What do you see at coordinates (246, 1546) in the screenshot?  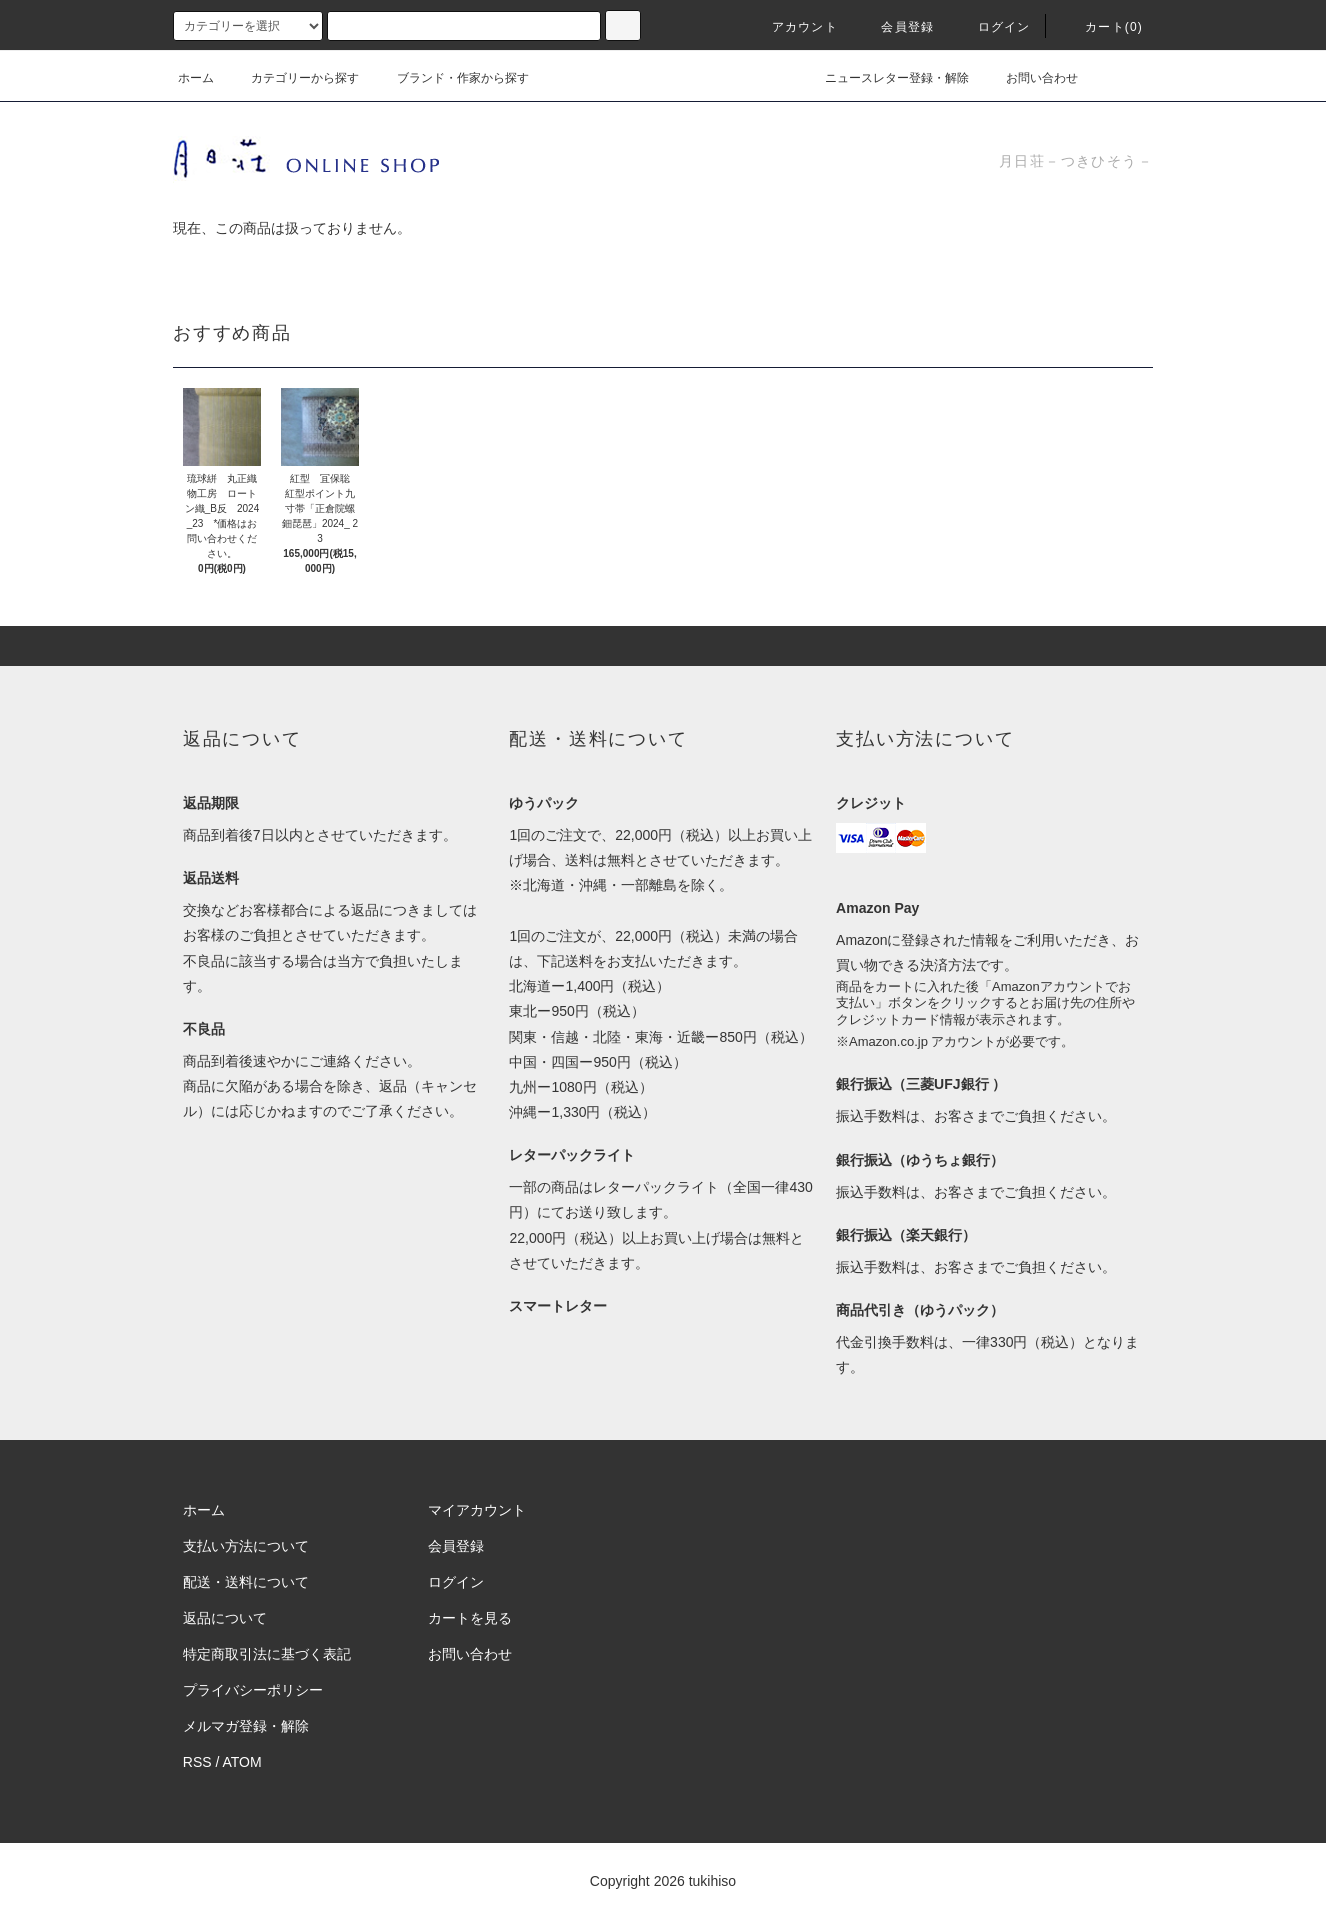 I see `支払い方法について` at bounding box center [246, 1546].